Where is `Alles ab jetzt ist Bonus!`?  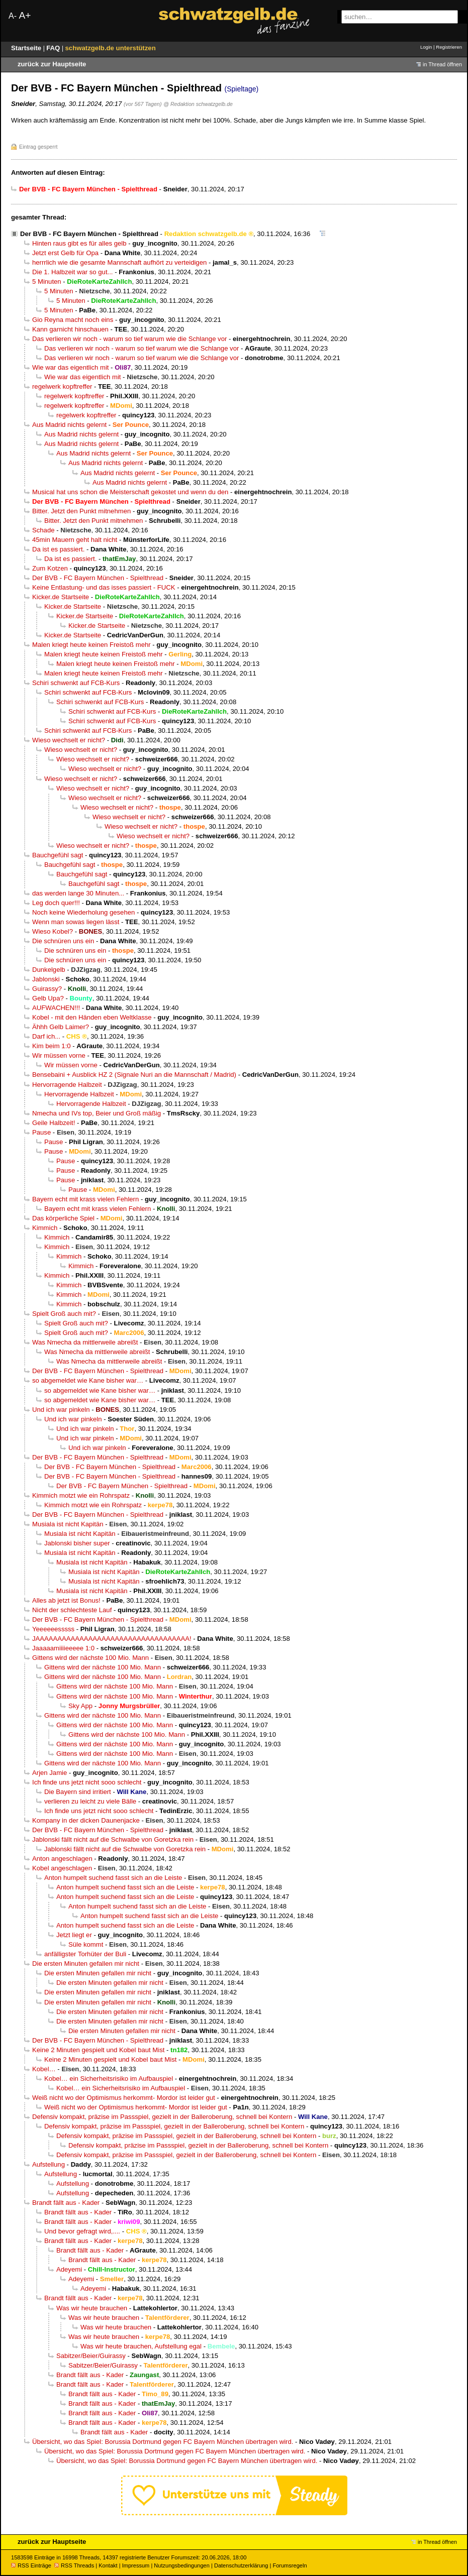
Alles ab jetzt ist Bonus! is located at coordinates (66, 1600).